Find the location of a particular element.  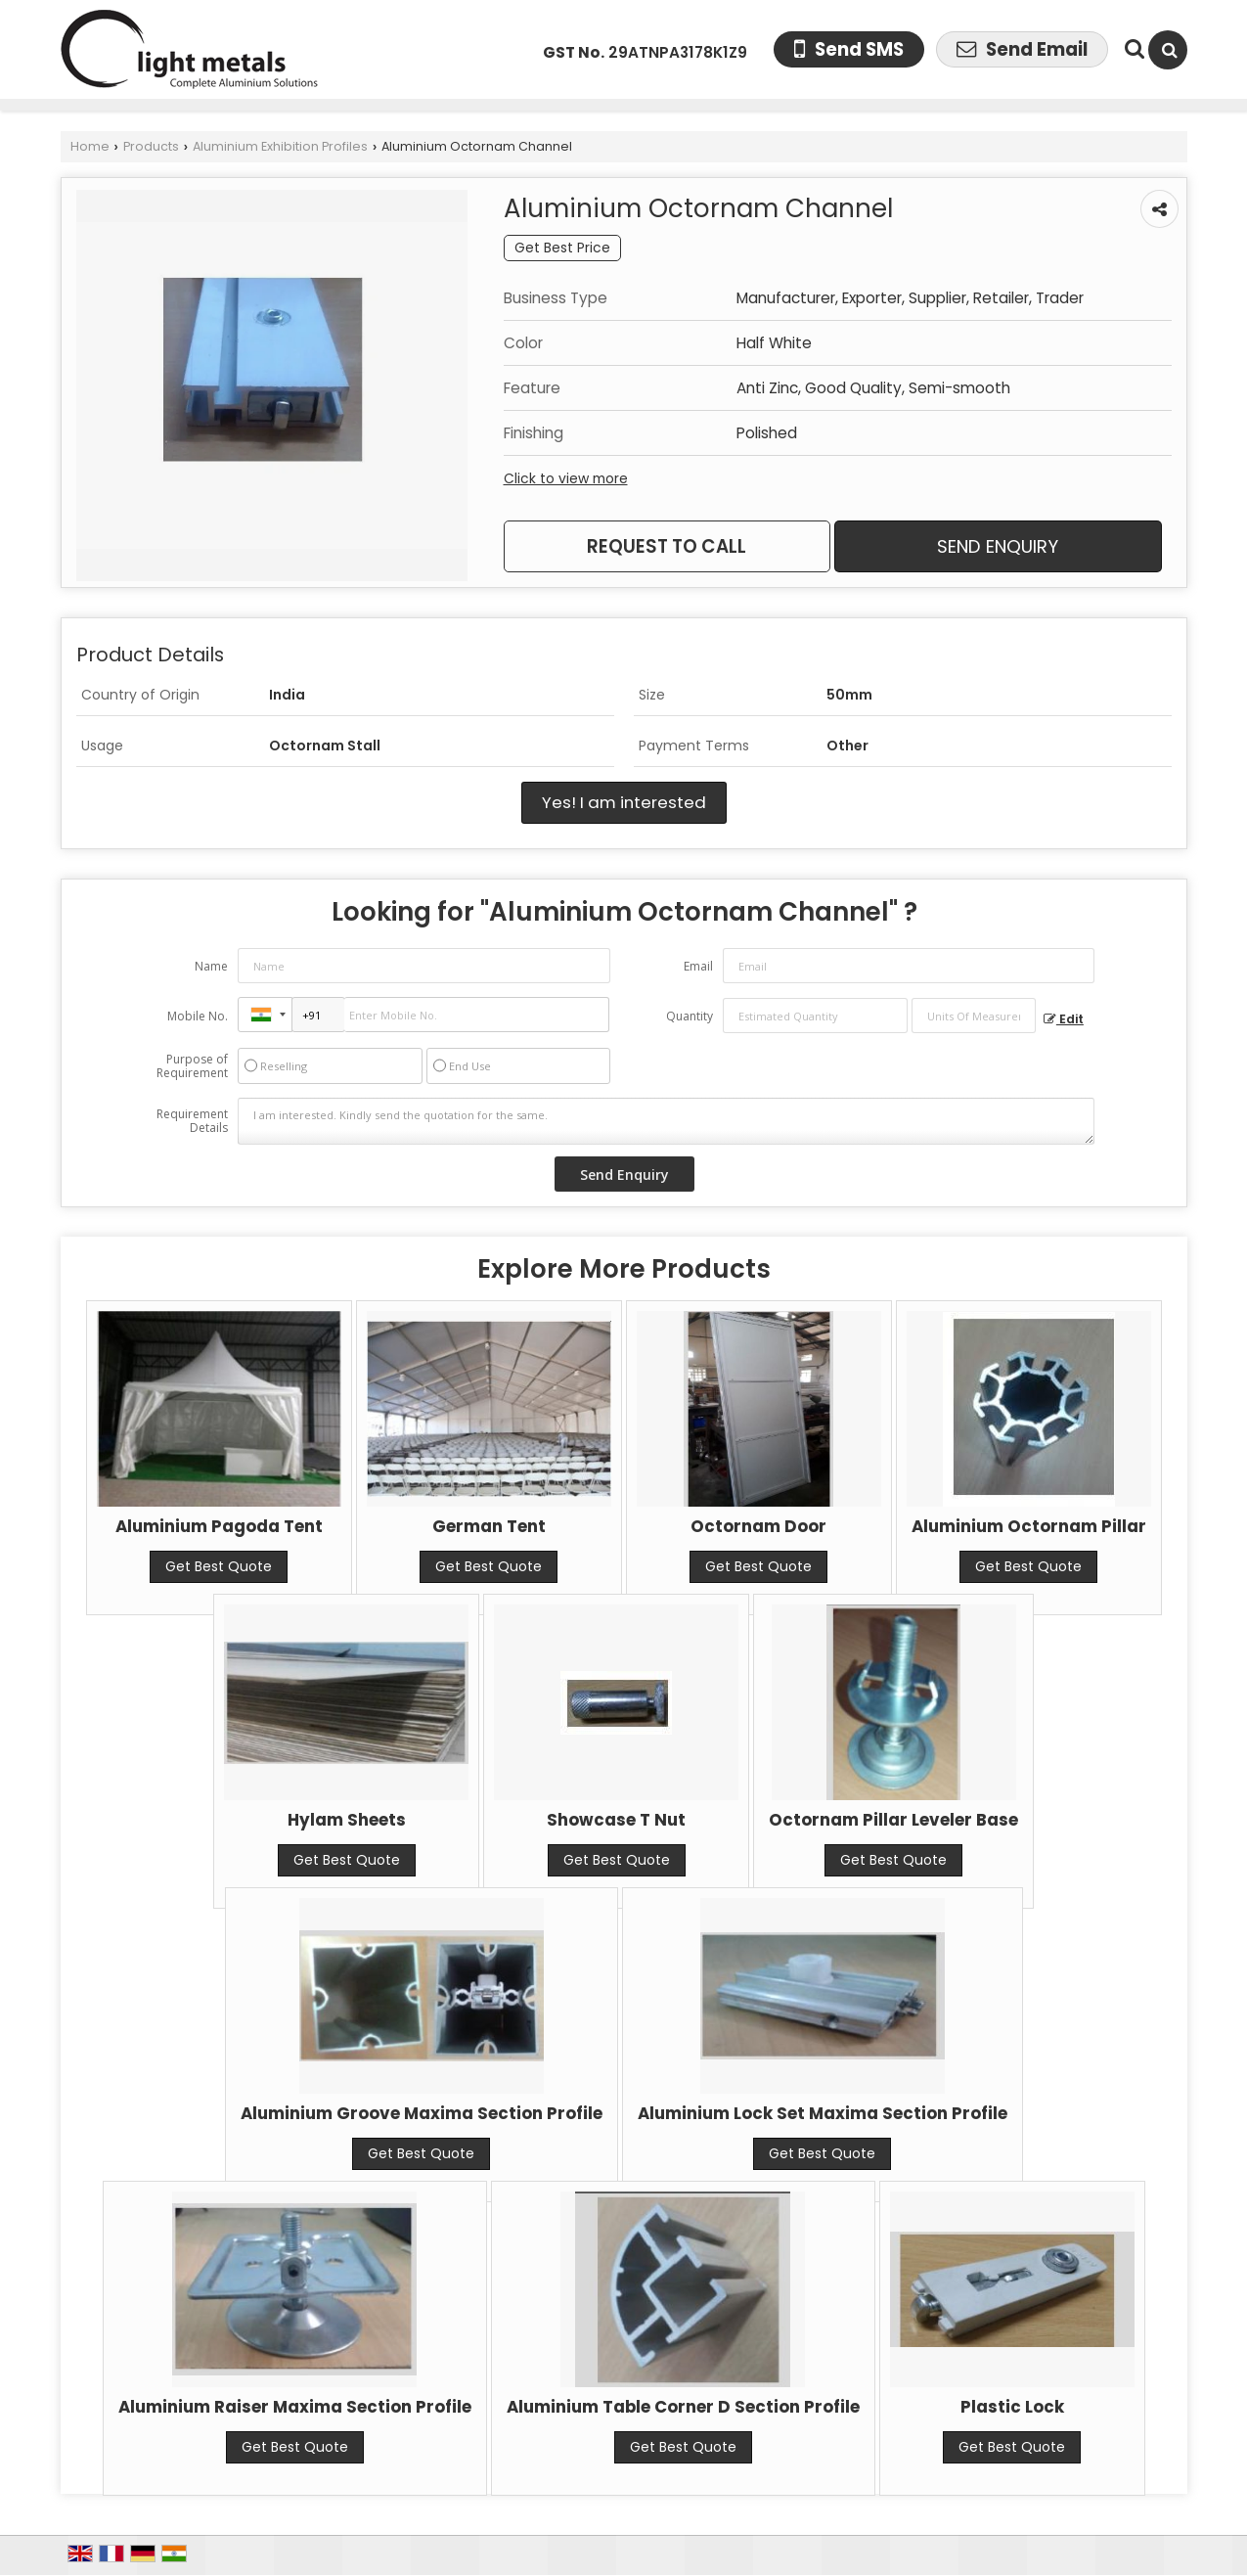

Get Best Quote is located at coordinates (218, 1566).